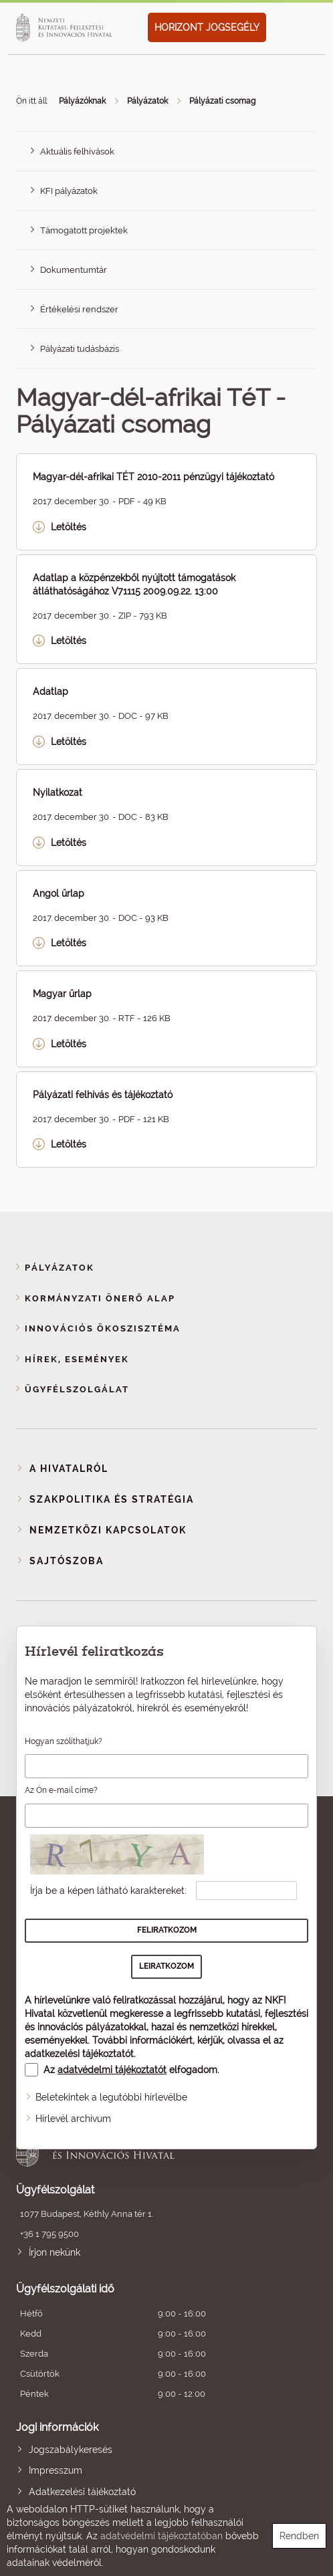 The image size is (333, 2576). Describe the element at coordinates (77, 1389) in the screenshot. I see `Ügyfélszolgálat` at that location.